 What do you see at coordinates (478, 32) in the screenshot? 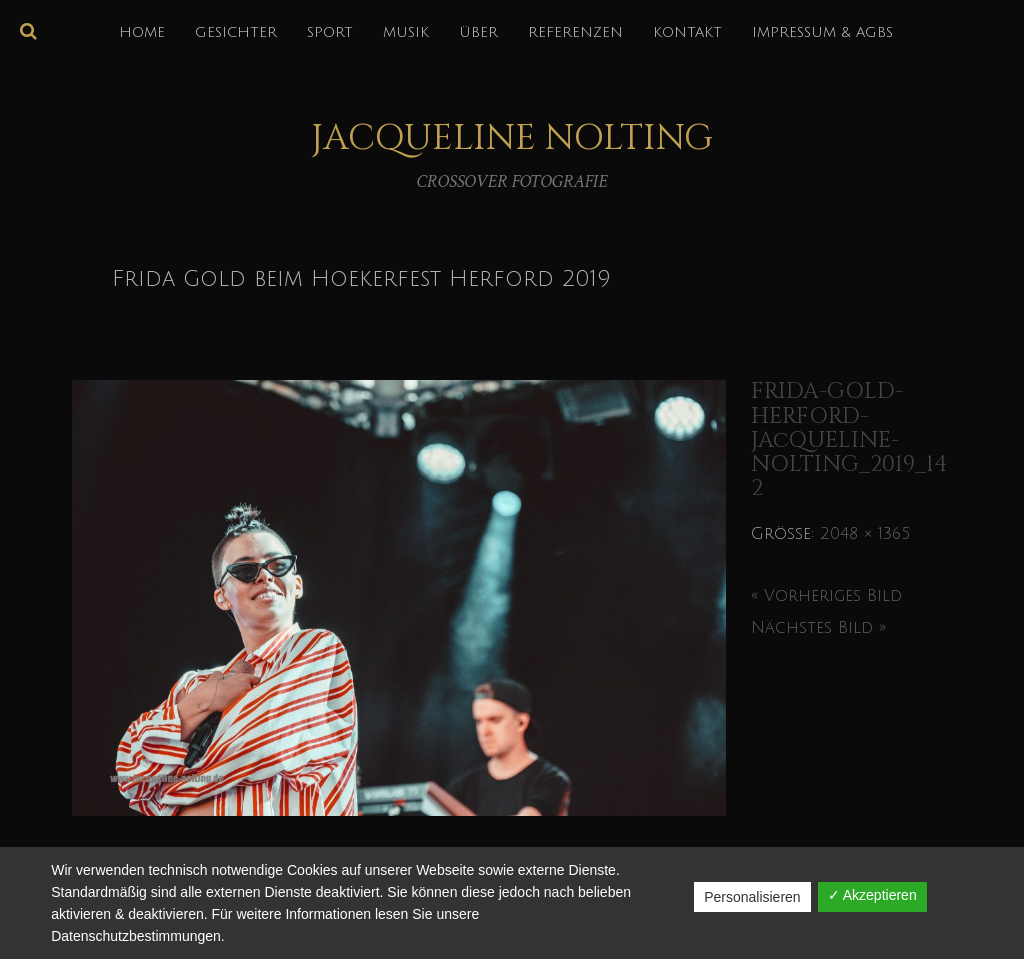
I see `über` at bounding box center [478, 32].